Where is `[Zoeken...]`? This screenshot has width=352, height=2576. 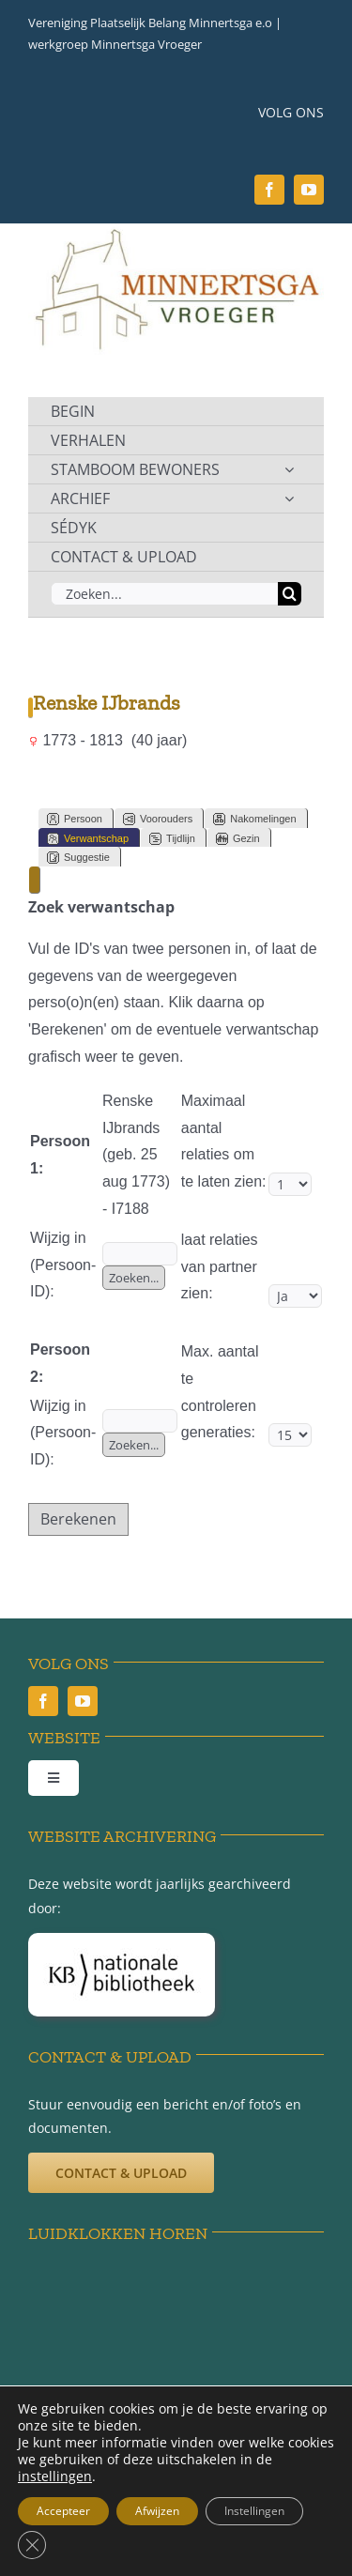
[Zoeken...] is located at coordinates (164, 594).